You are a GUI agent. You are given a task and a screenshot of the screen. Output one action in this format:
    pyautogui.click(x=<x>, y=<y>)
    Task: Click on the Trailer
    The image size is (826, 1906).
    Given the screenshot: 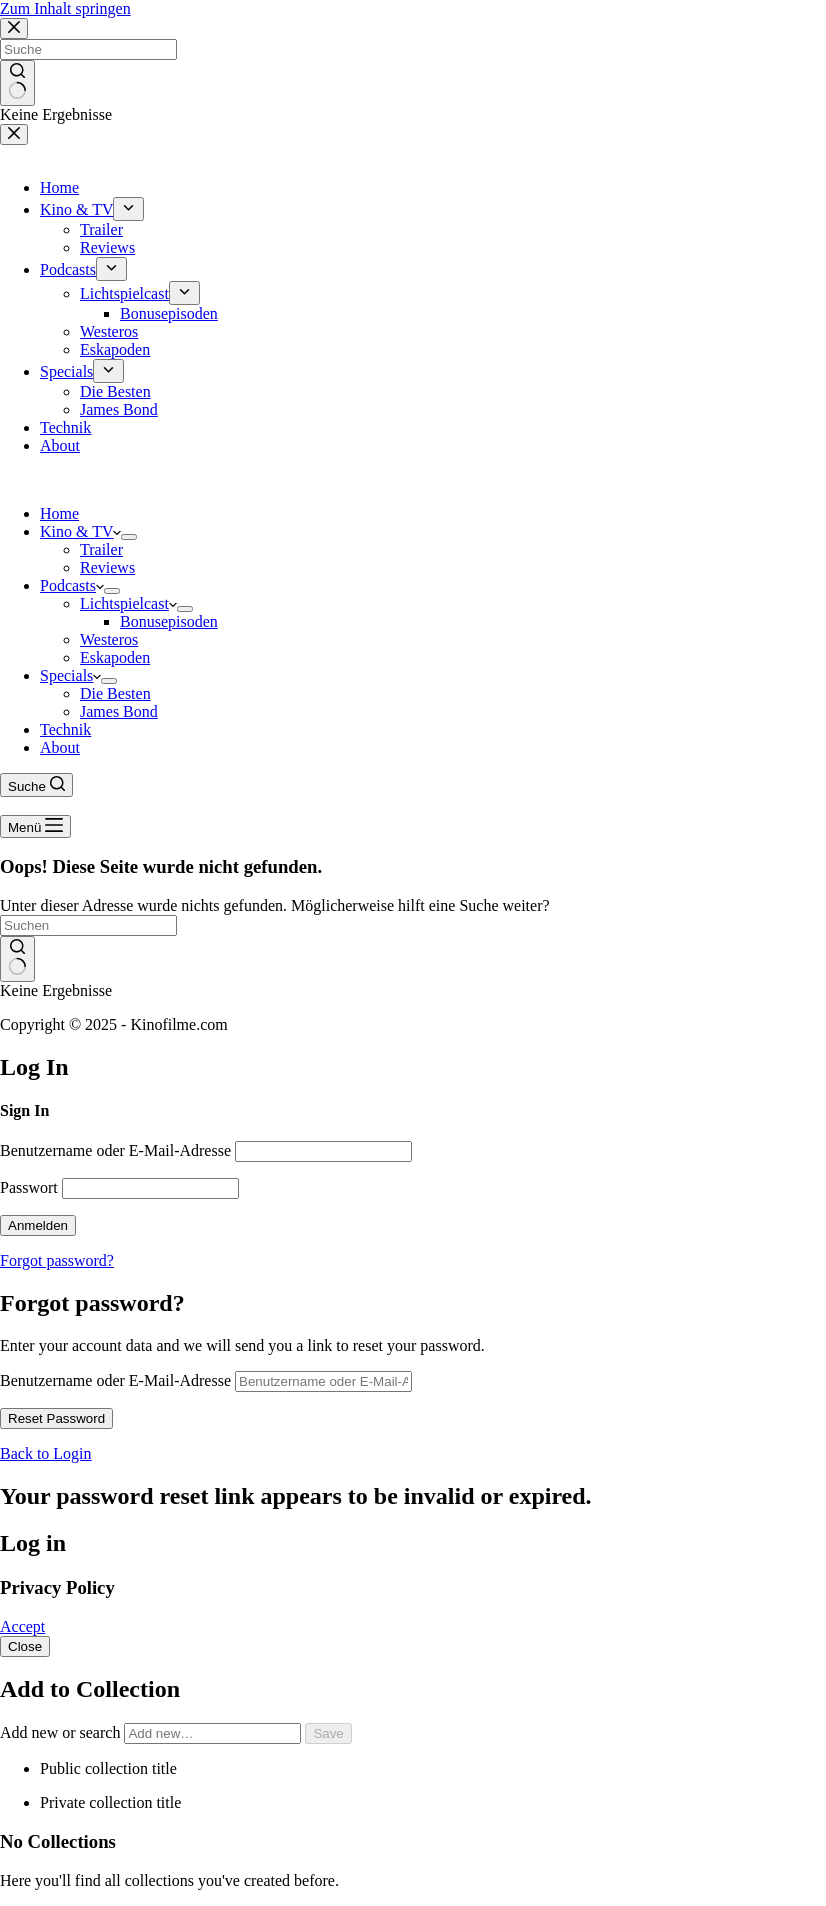 What is the action you would take?
    pyautogui.click(x=101, y=549)
    